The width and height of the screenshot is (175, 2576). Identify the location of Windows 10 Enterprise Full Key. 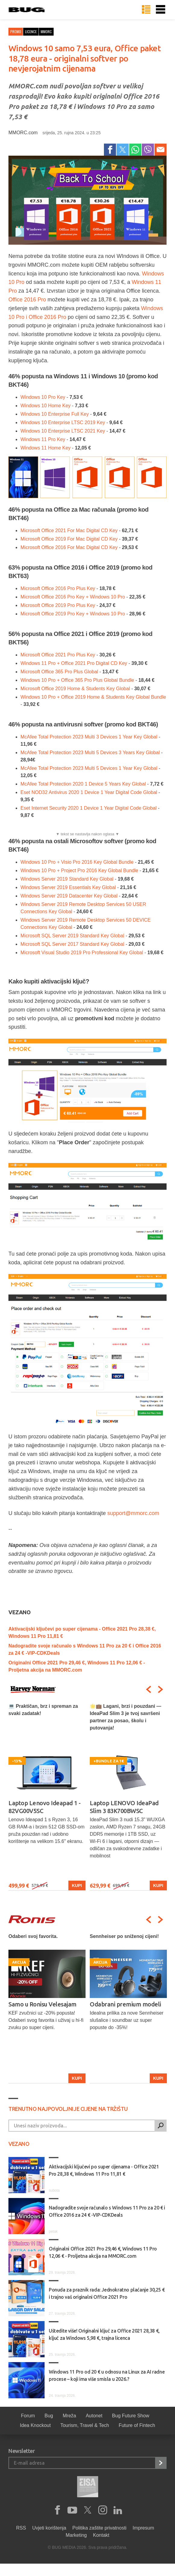
(54, 414).